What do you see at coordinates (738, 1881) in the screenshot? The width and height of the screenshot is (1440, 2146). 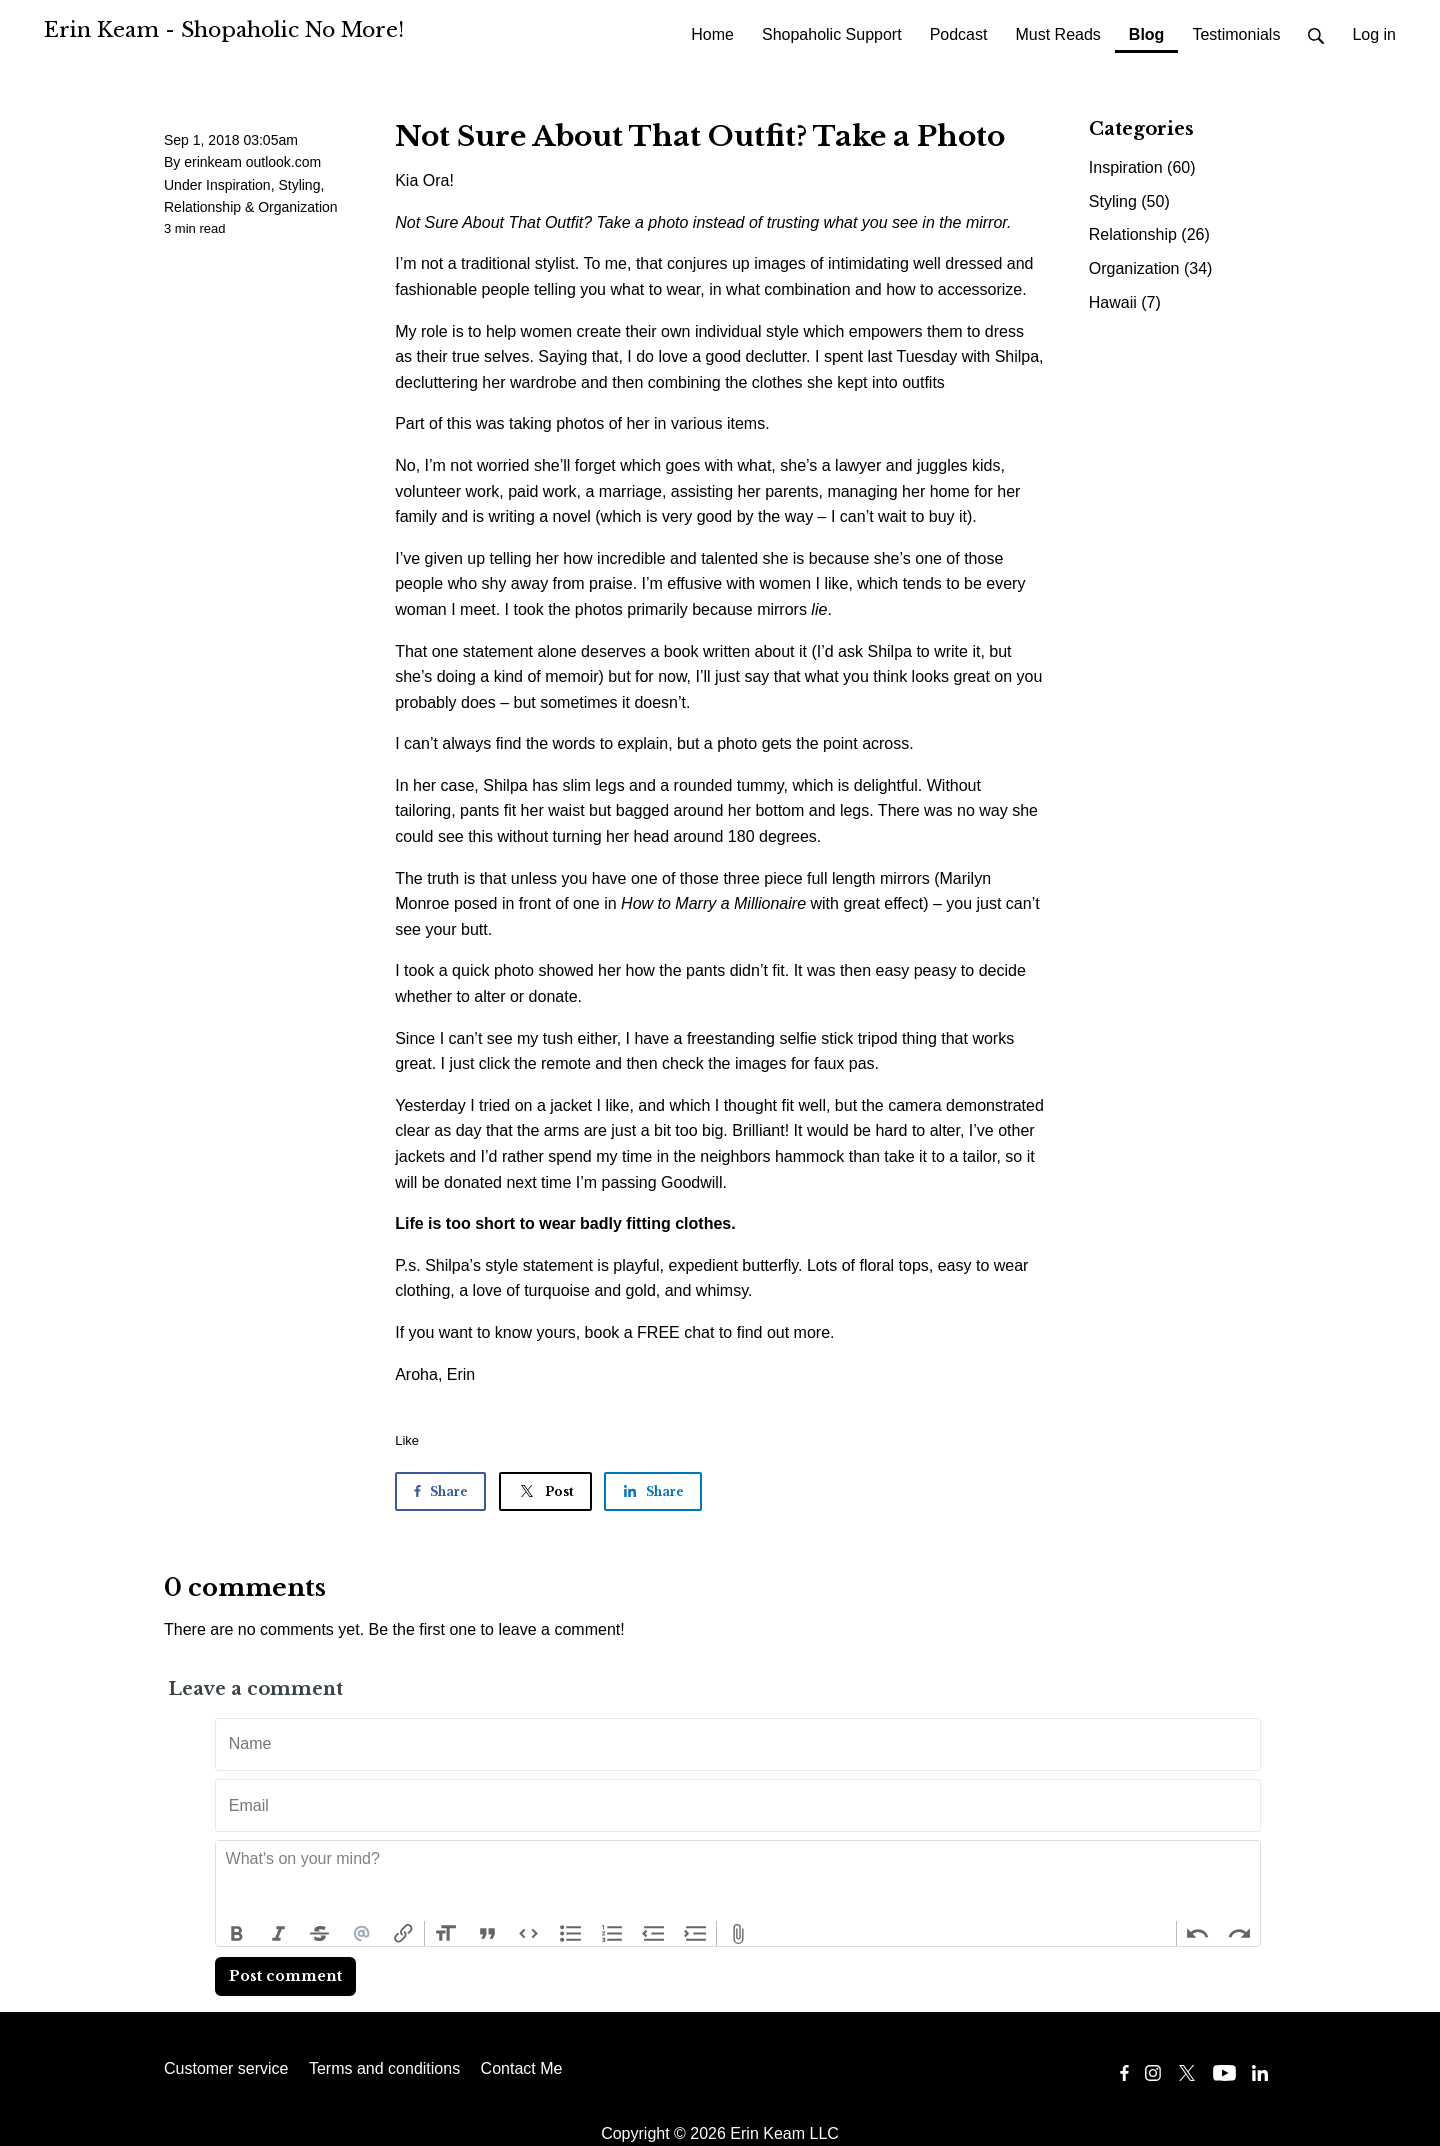 I see `[textbox]` at bounding box center [738, 1881].